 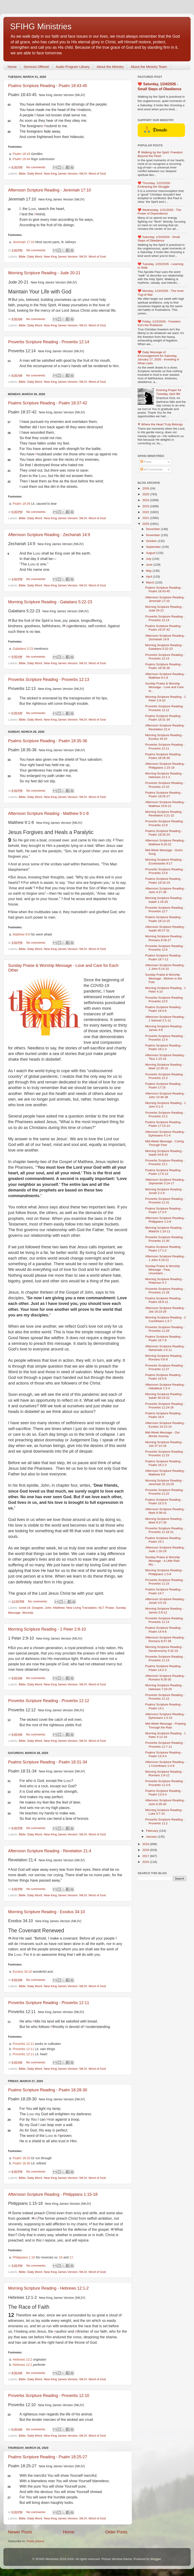 What do you see at coordinates (164, 861) in the screenshot?
I see `Morning Scripture Reading - Ecclesiastes 9:17` at bounding box center [164, 861].